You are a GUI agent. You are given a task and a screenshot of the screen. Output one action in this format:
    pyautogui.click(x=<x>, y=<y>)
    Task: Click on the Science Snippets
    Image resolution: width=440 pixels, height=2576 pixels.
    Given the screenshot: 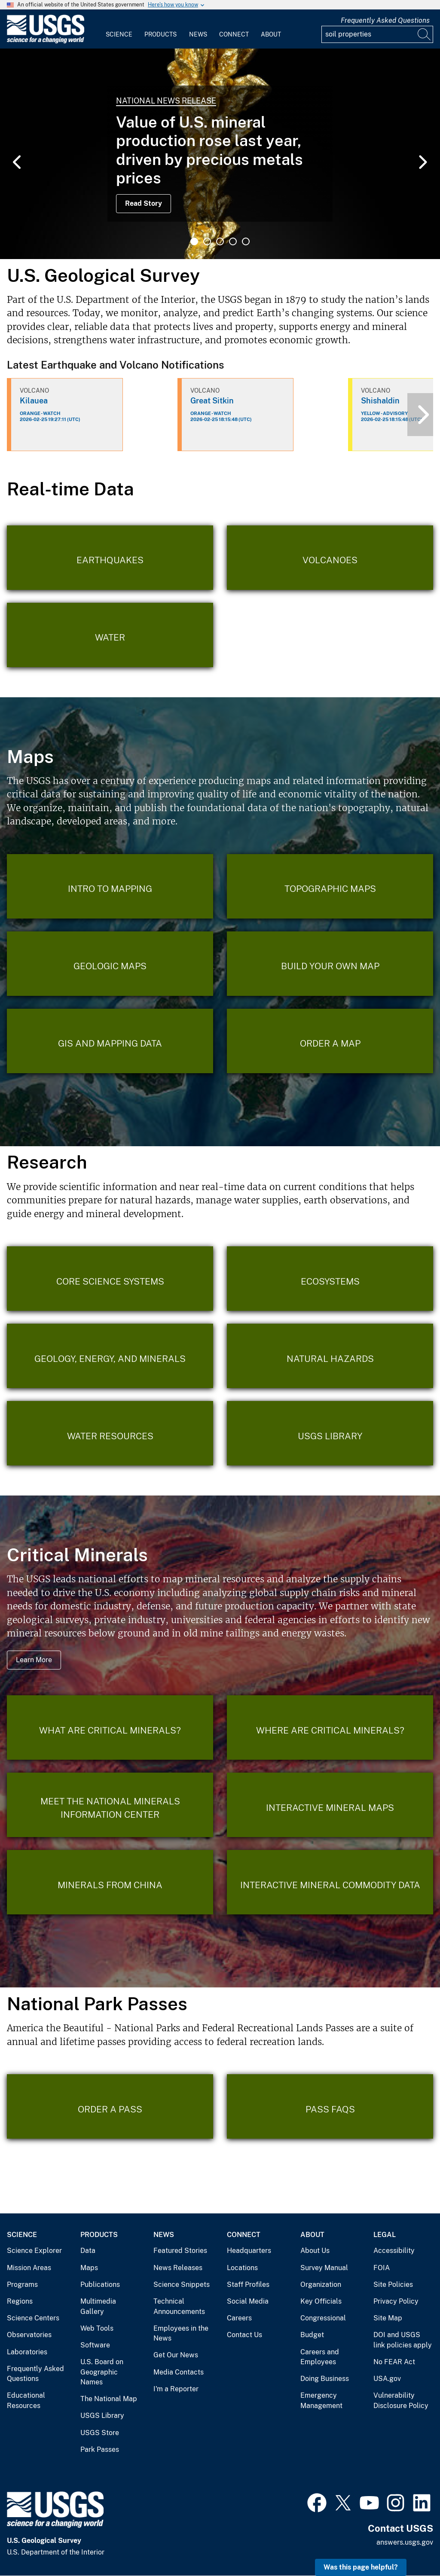 What is the action you would take?
    pyautogui.click(x=181, y=2284)
    